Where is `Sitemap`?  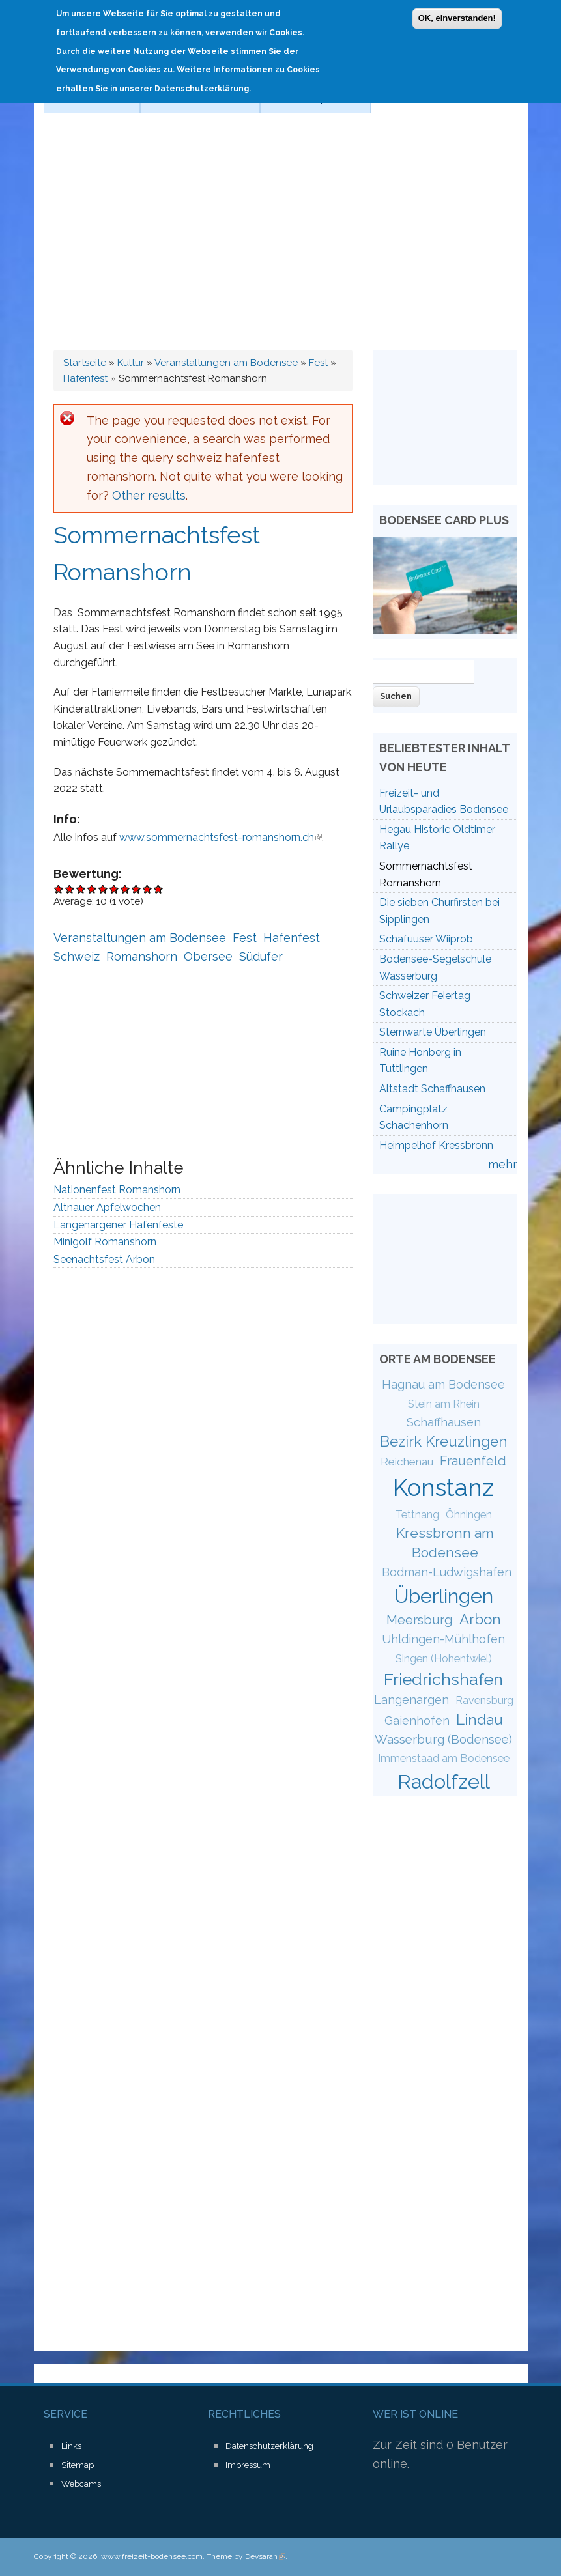 Sitemap is located at coordinates (77, 2465).